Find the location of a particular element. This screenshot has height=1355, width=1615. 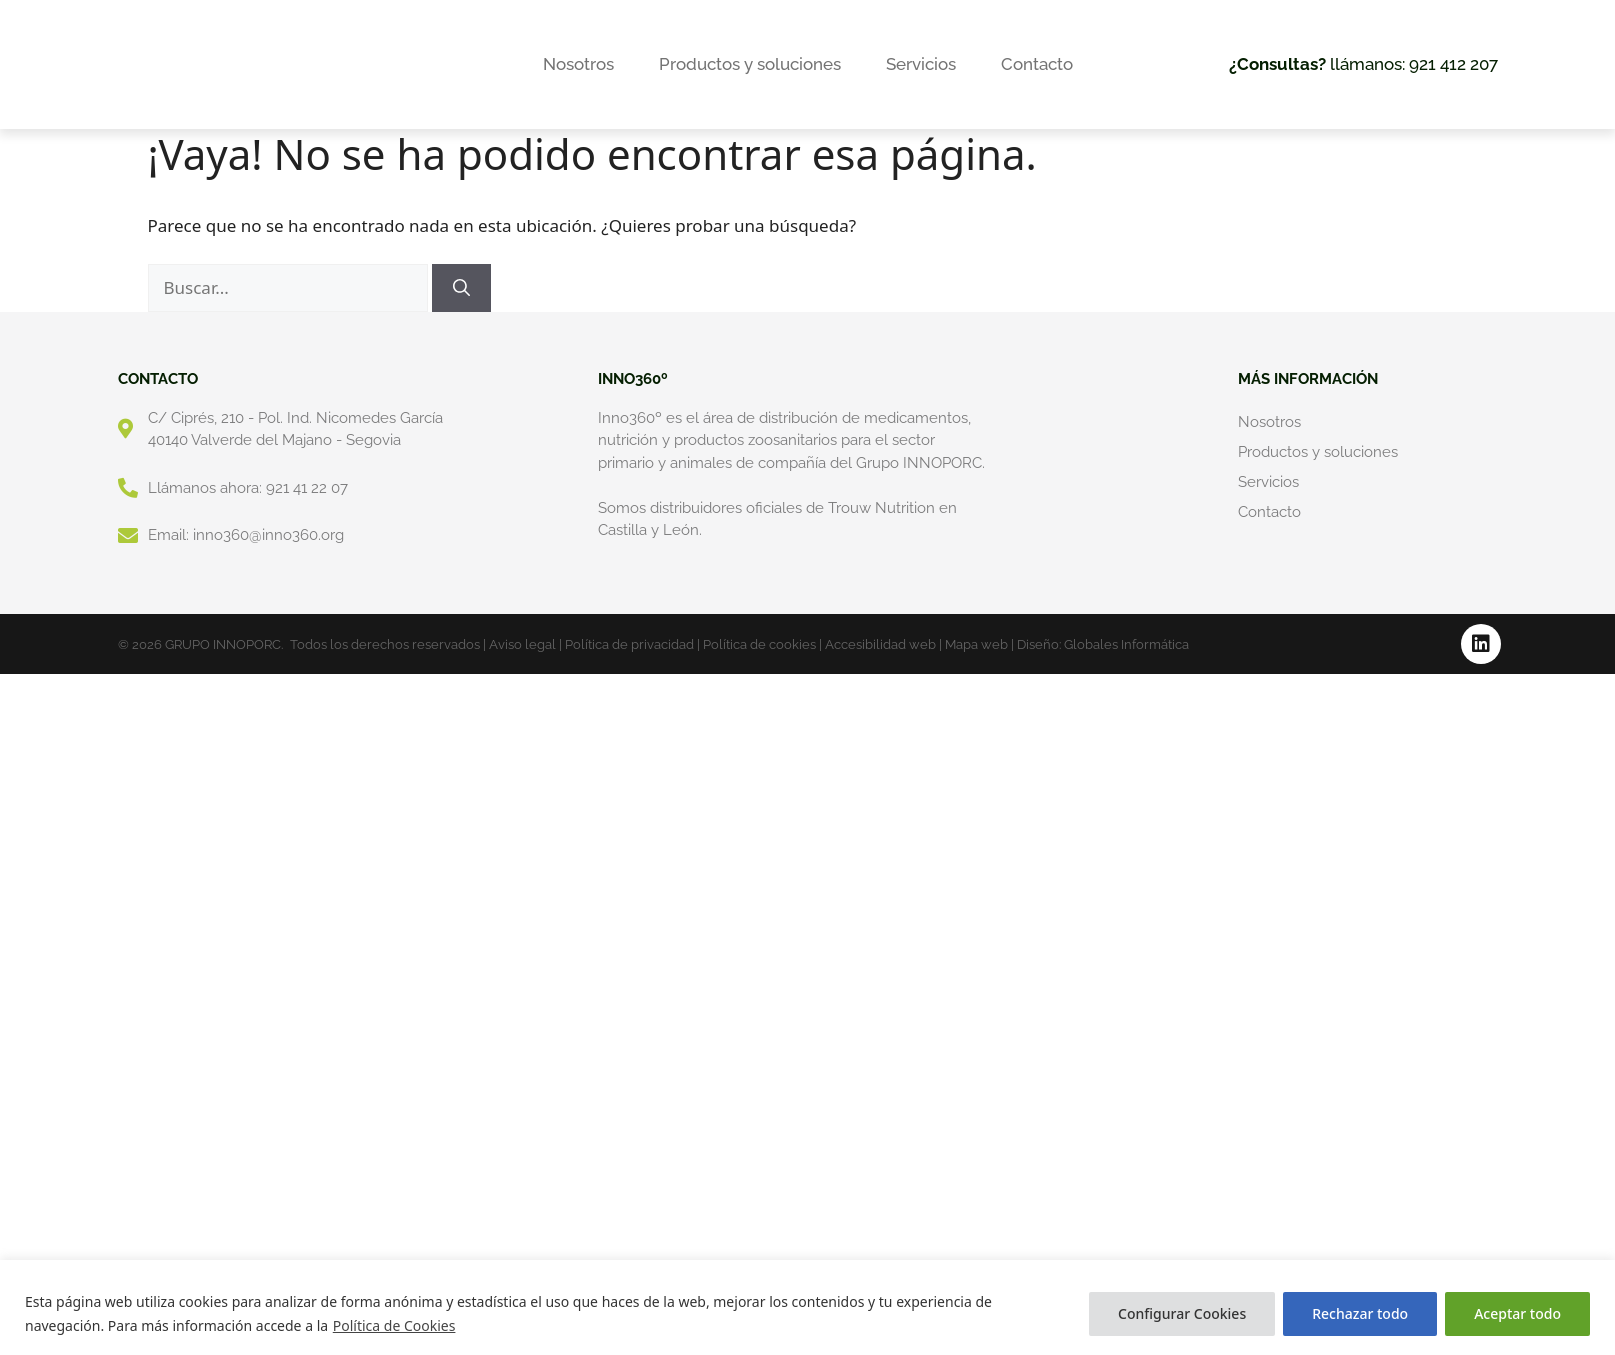

Configurar Cookies is located at coordinates (1182, 1313).